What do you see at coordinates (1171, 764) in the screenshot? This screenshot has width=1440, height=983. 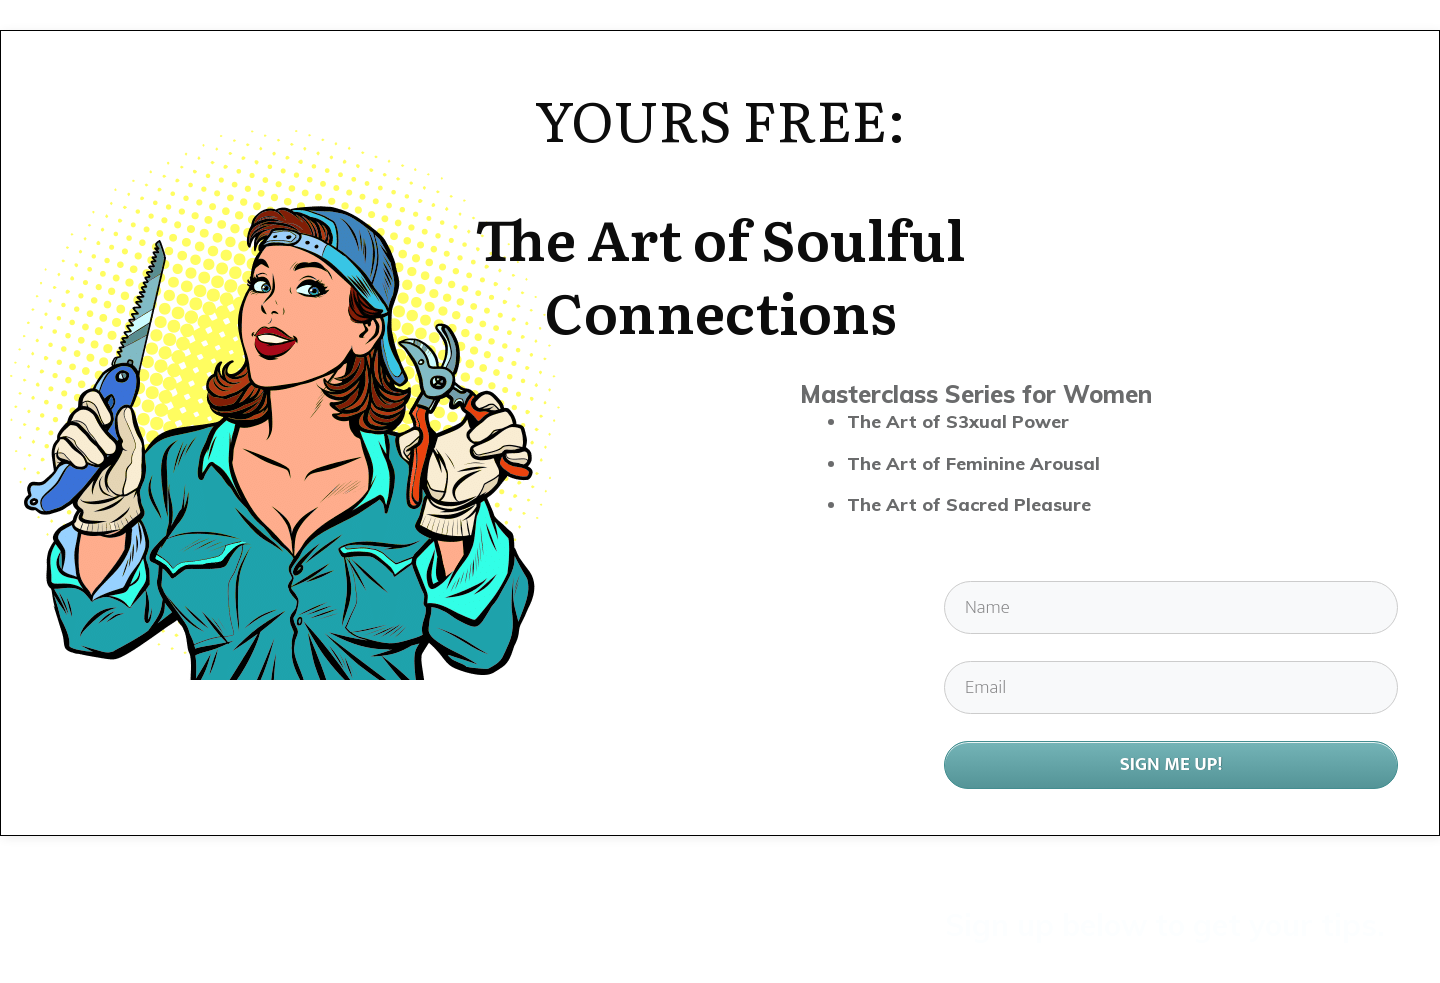 I see `SIGN ME UP!` at bounding box center [1171, 764].